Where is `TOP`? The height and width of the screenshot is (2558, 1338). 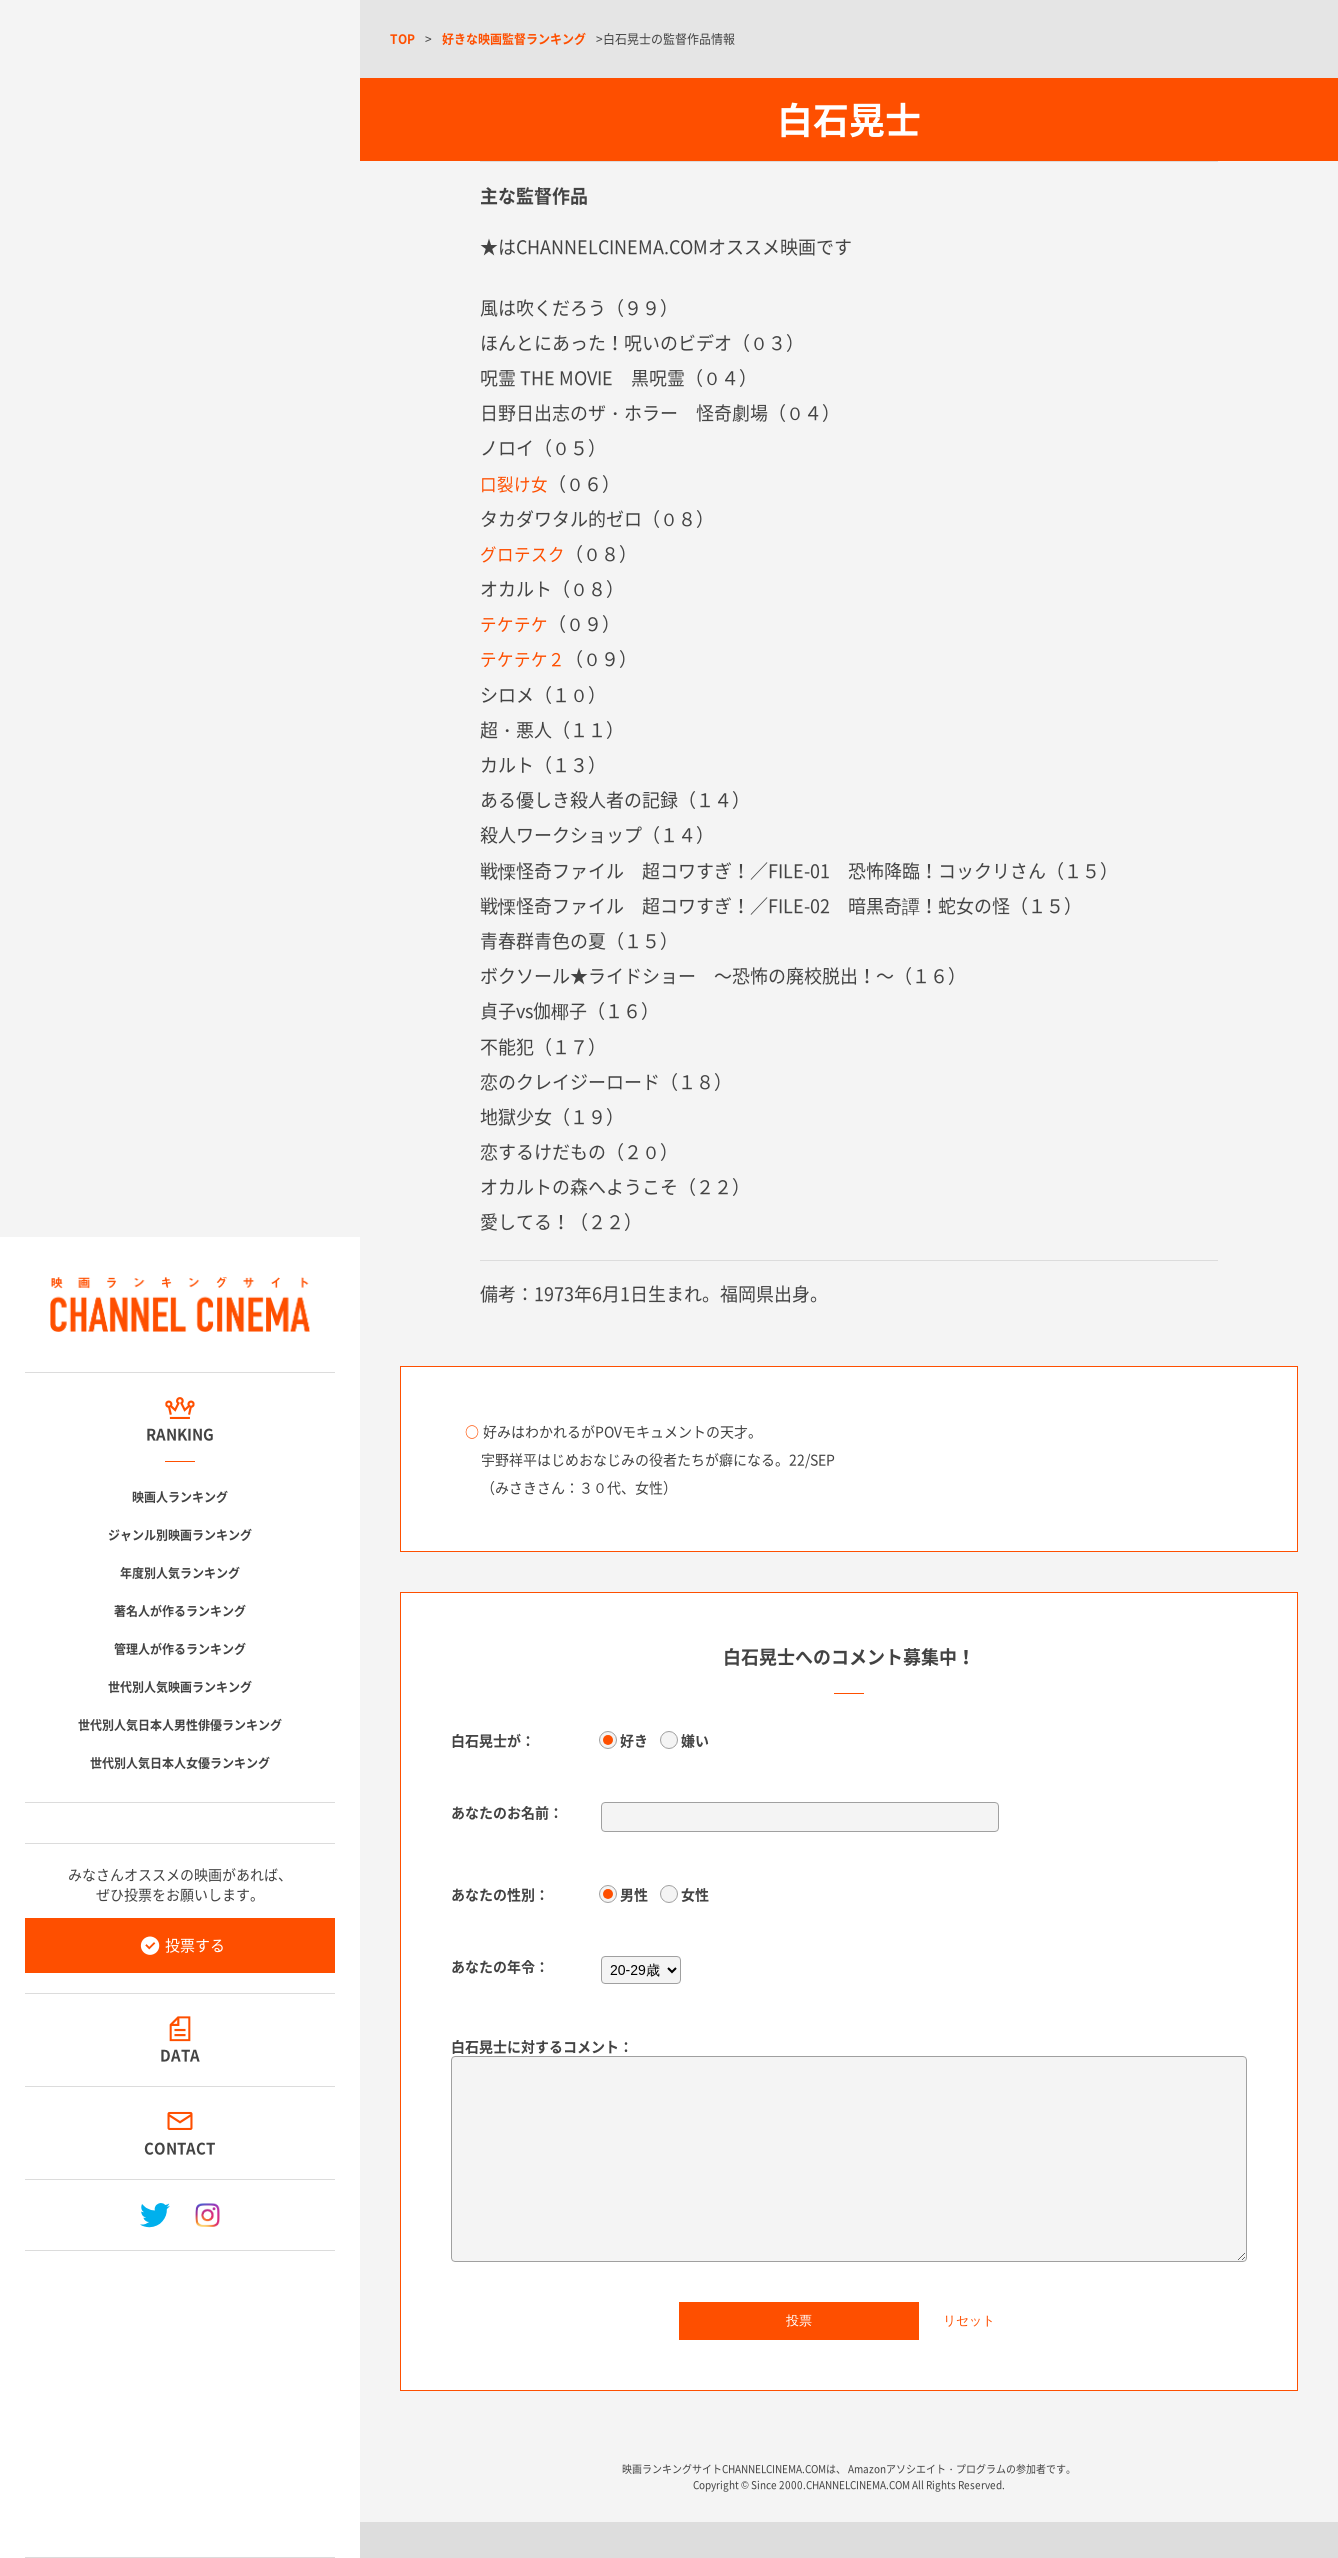 TOP is located at coordinates (402, 39).